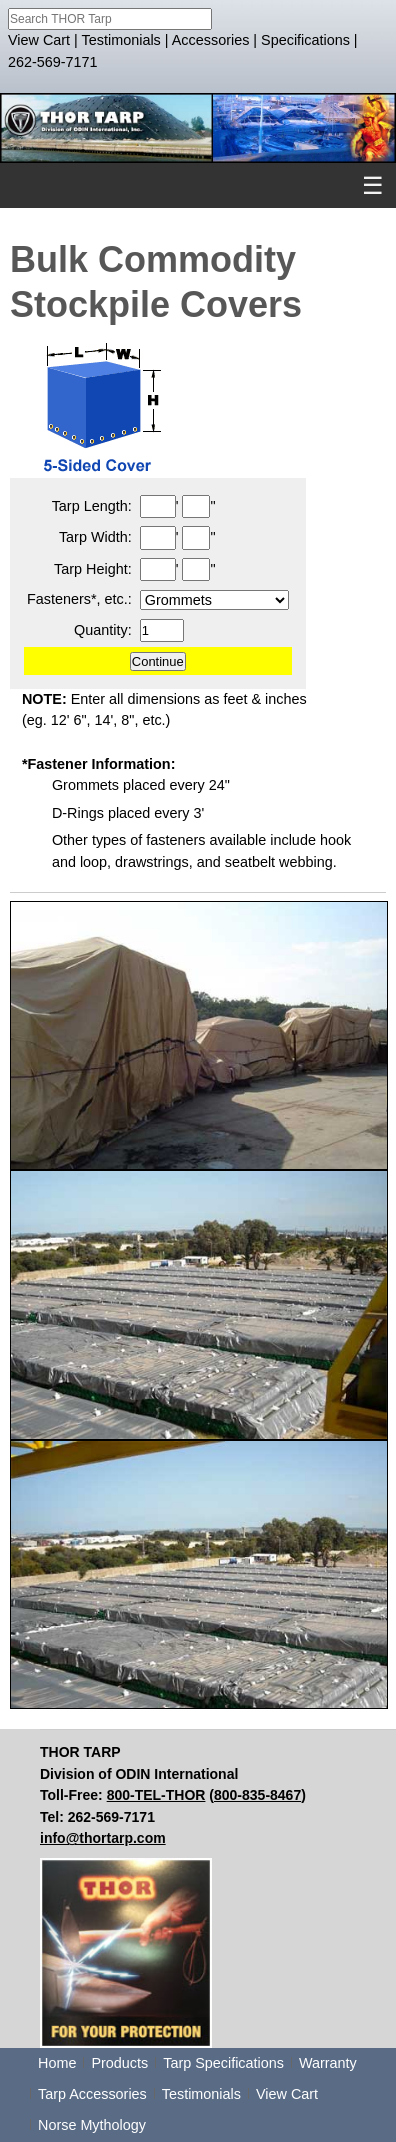 This screenshot has height=2142, width=396. I want to click on Specifications, so click(305, 40).